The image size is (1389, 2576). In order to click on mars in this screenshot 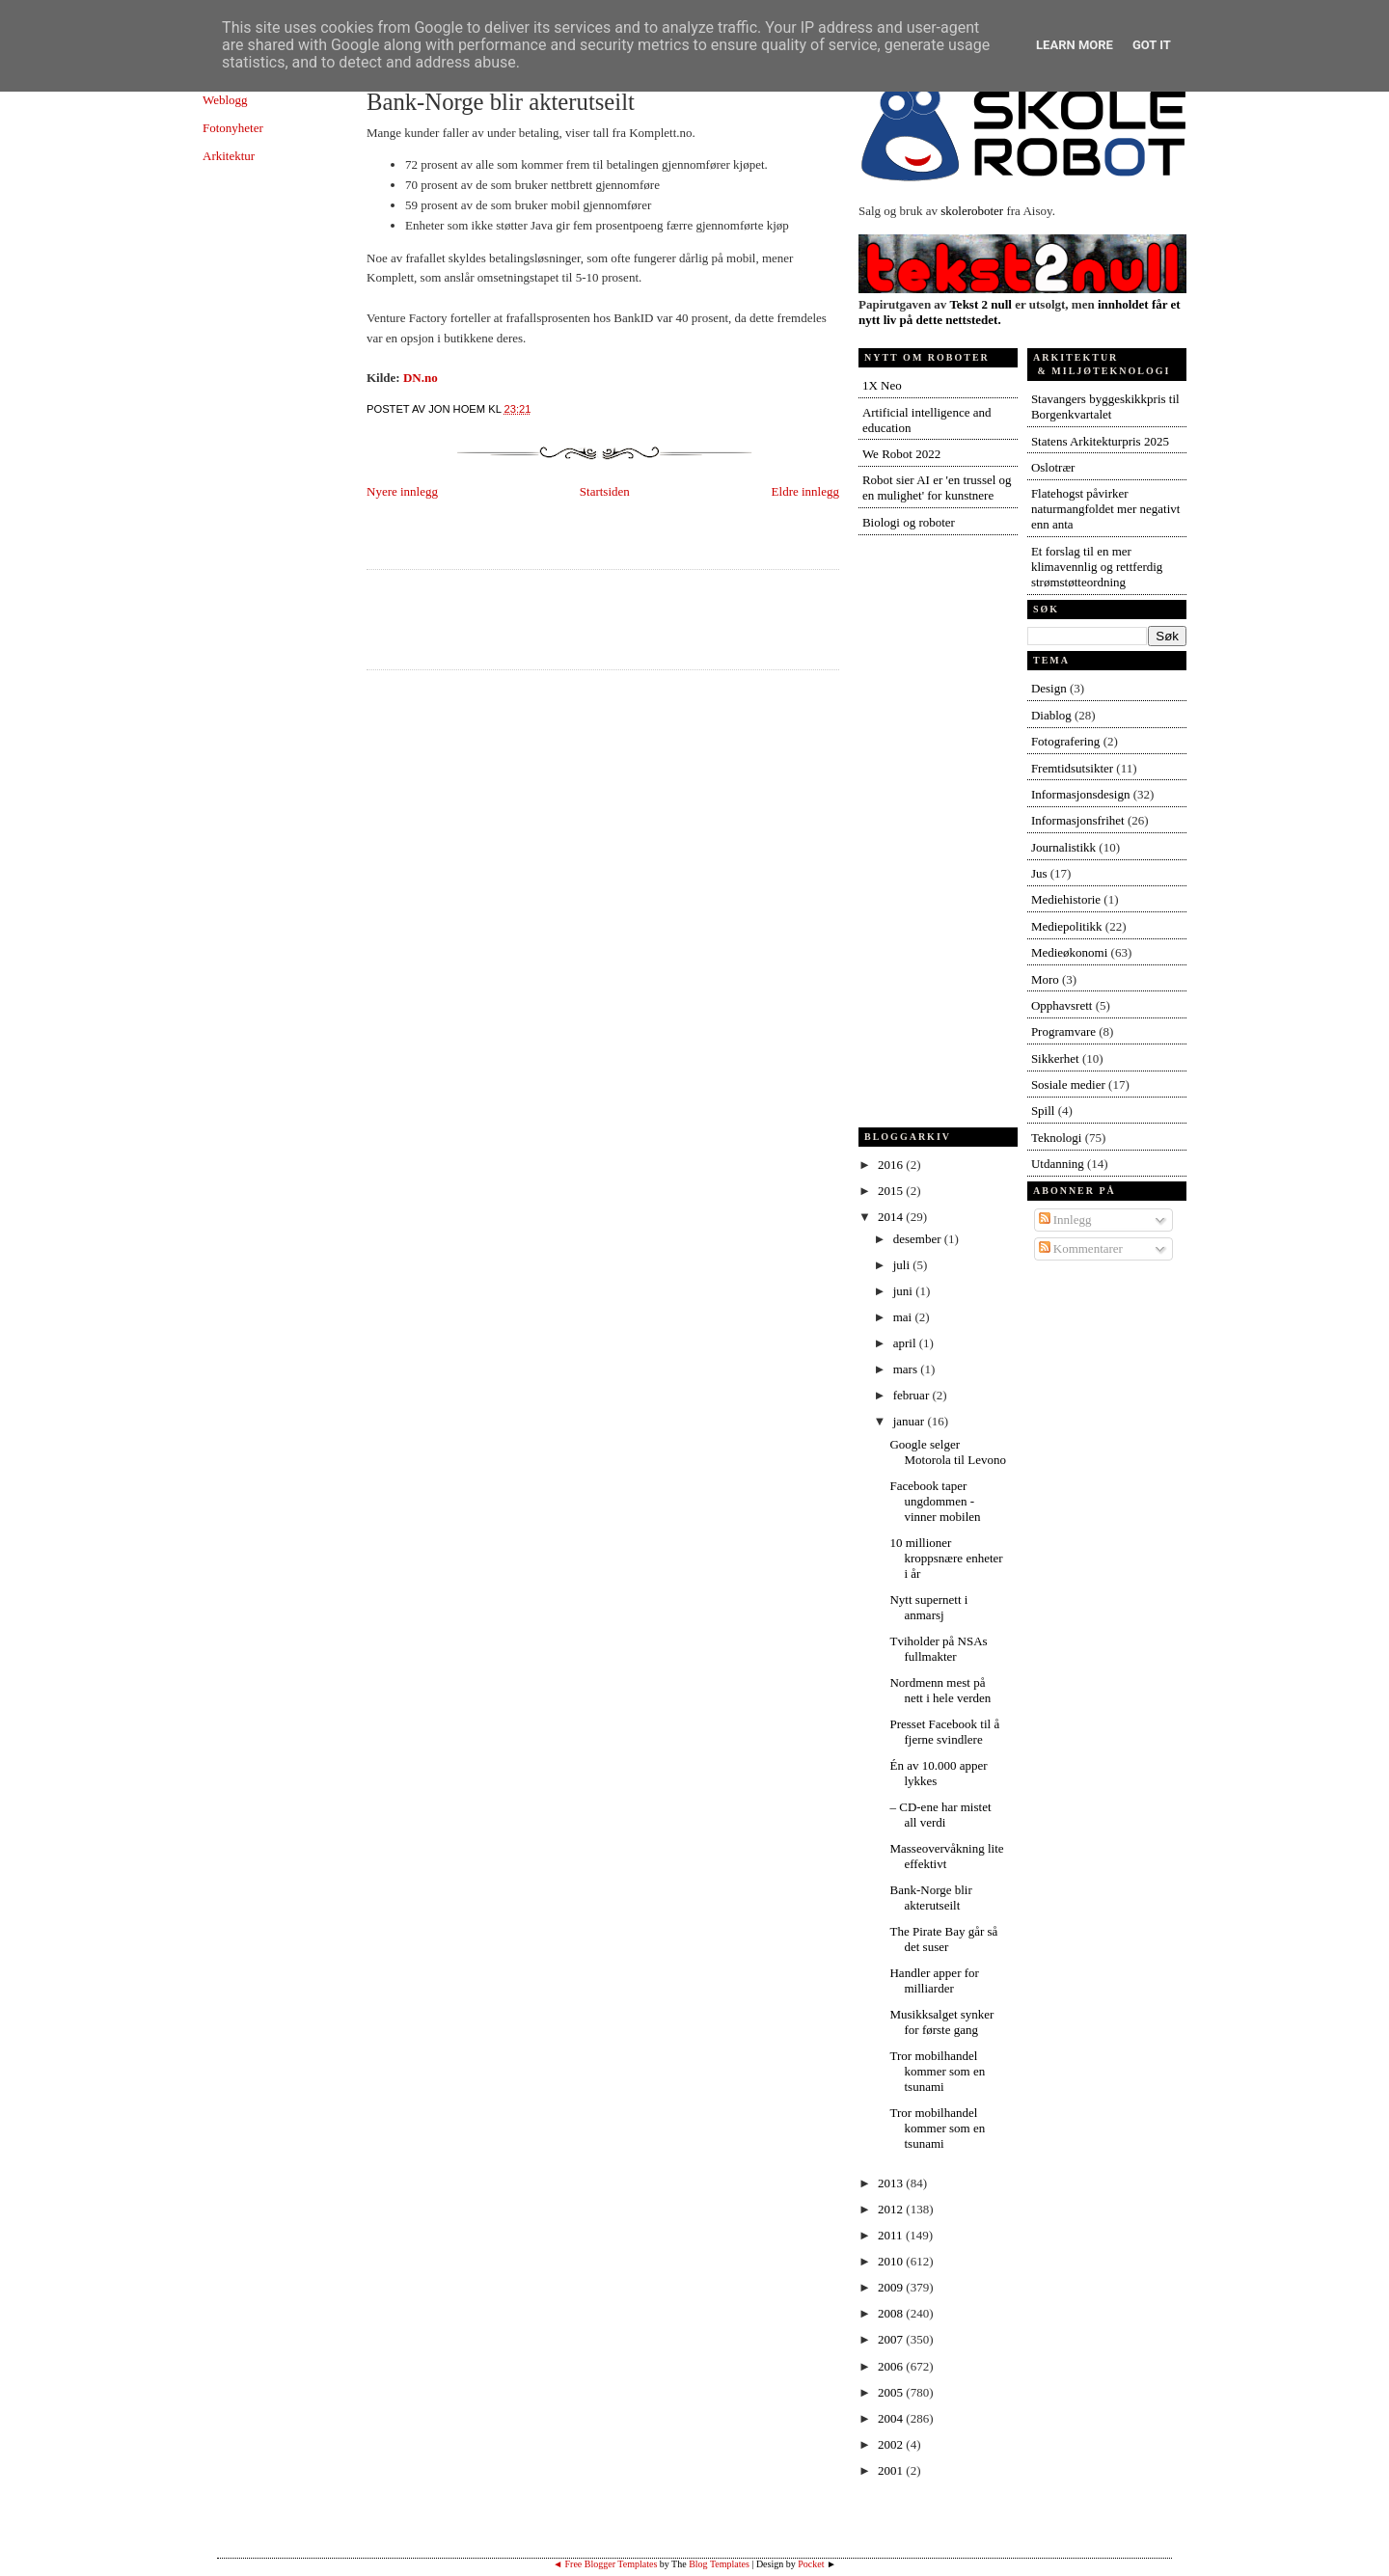, I will do `click(907, 1369)`.